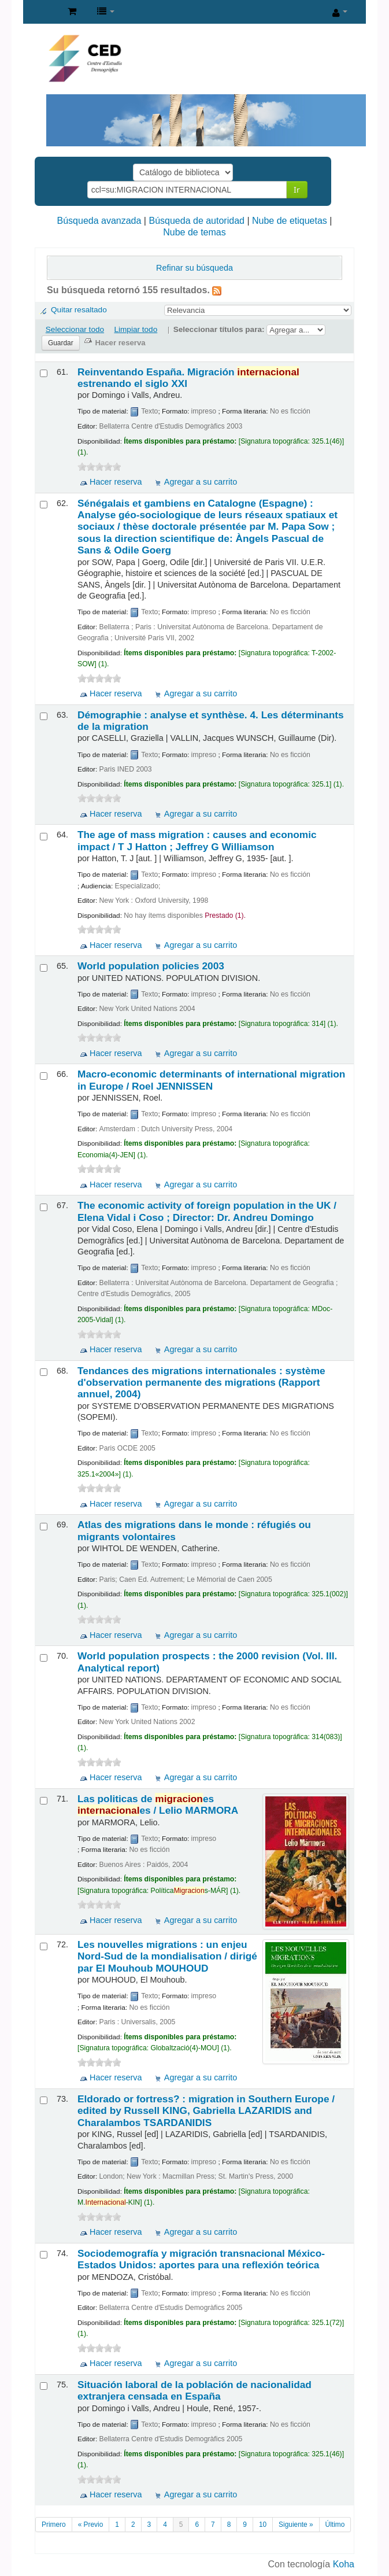 The width and height of the screenshot is (389, 2576). Describe the element at coordinates (211, 1079) in the screenshot. I see `Macro-economic determinants of international migration in Europe /` at that location.